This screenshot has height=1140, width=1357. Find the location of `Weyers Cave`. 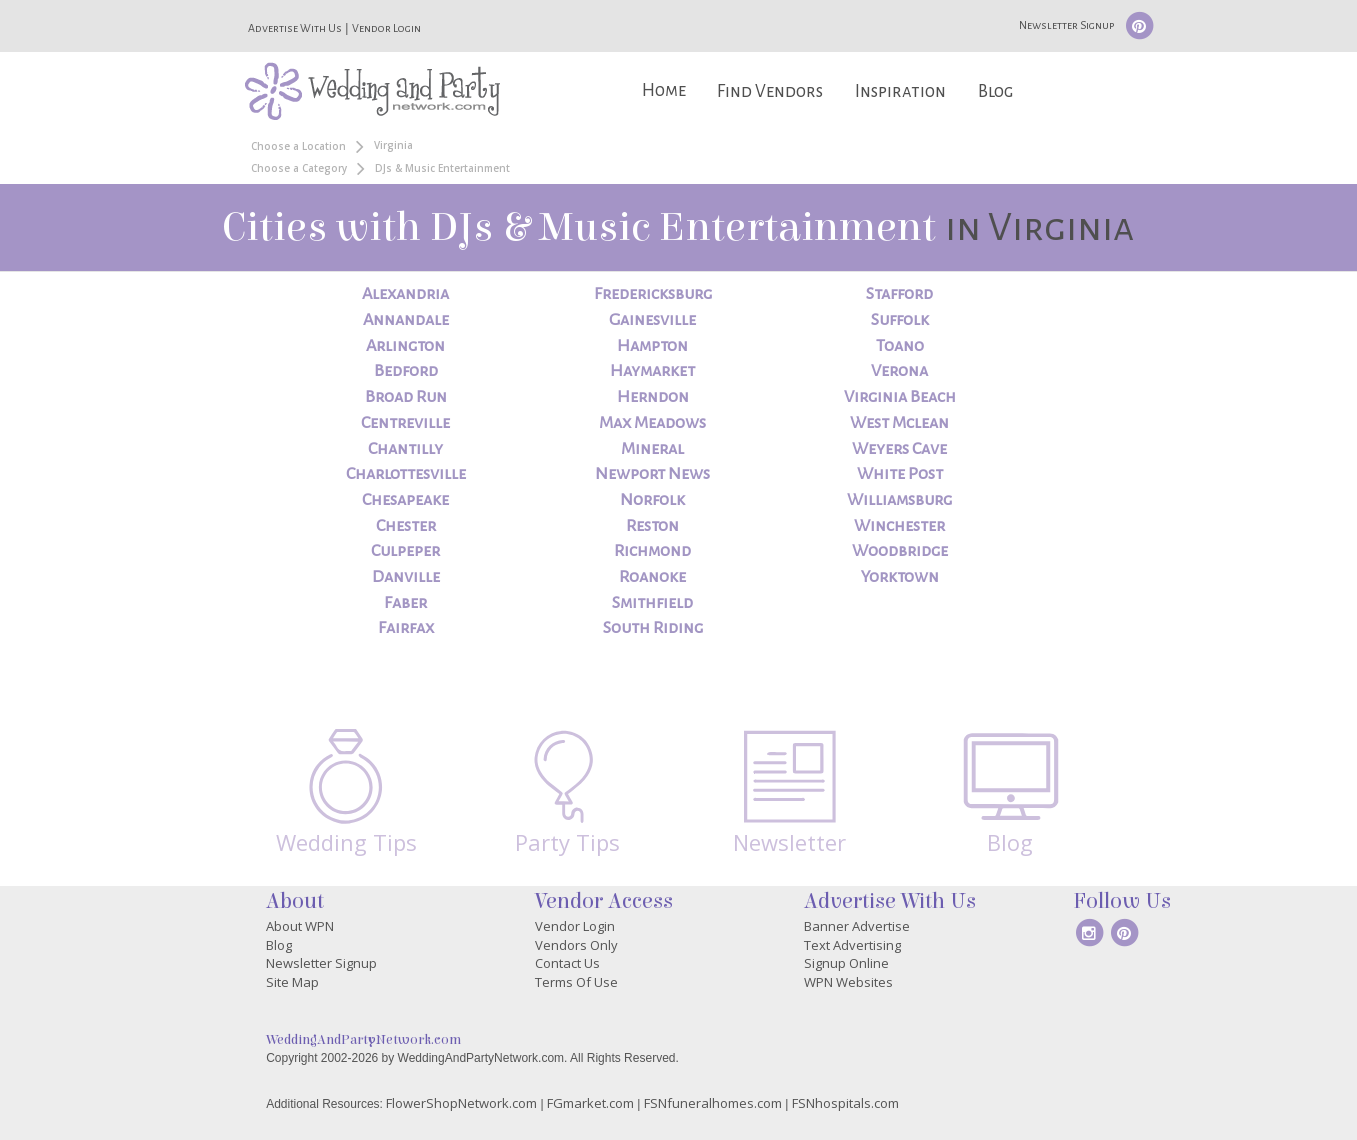

Weyers Cave is located at coordinates (899, 449).